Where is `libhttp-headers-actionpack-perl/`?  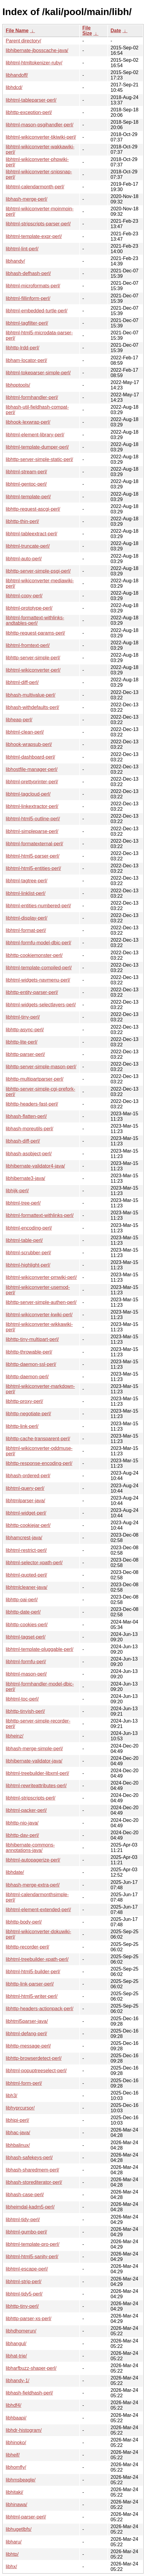
libhttp-headers-actionpack-perl/ is located at coordinates (39, 2008).